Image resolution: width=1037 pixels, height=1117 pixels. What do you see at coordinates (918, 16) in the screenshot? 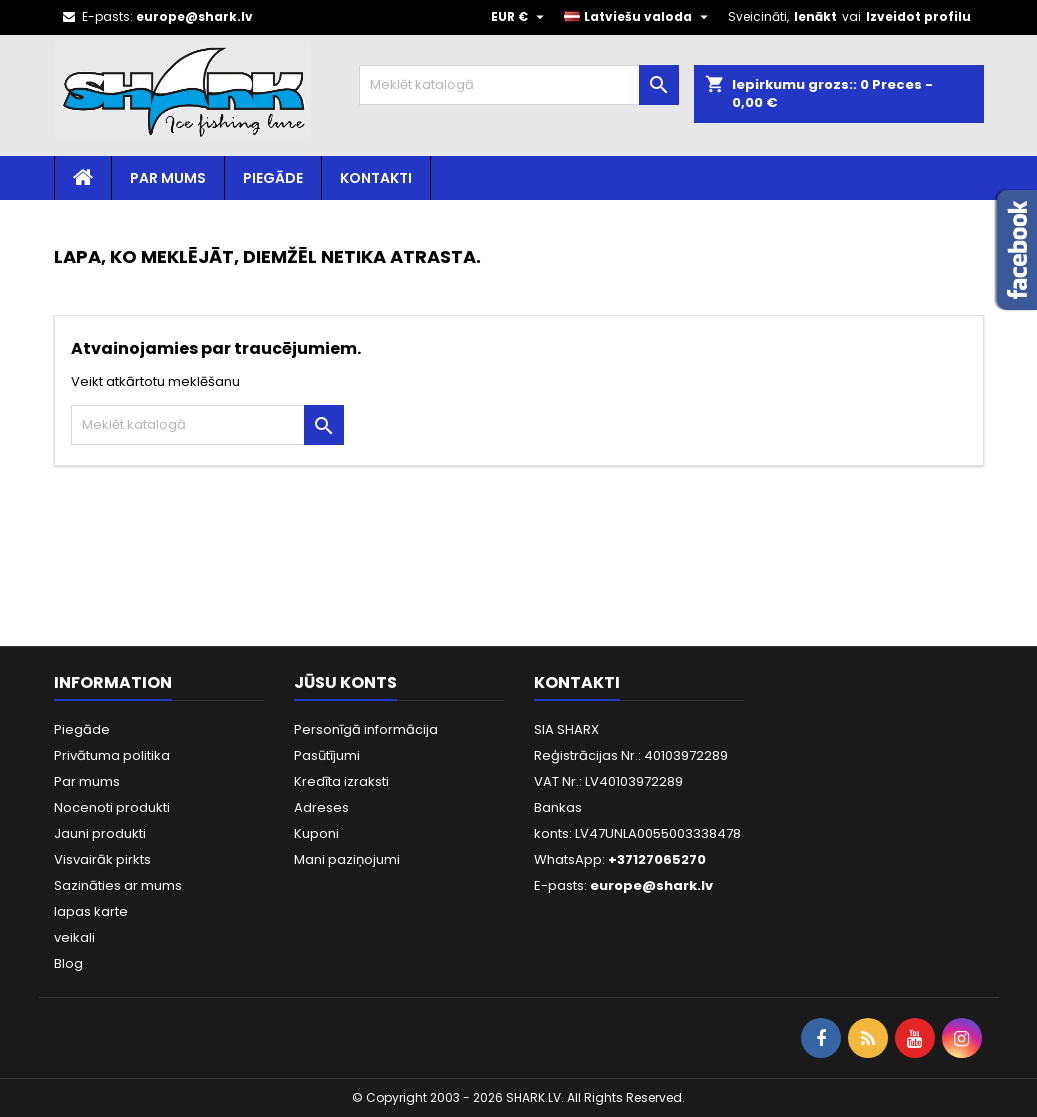
I see `Izveidot profilu` at bounding box center [918, 16].